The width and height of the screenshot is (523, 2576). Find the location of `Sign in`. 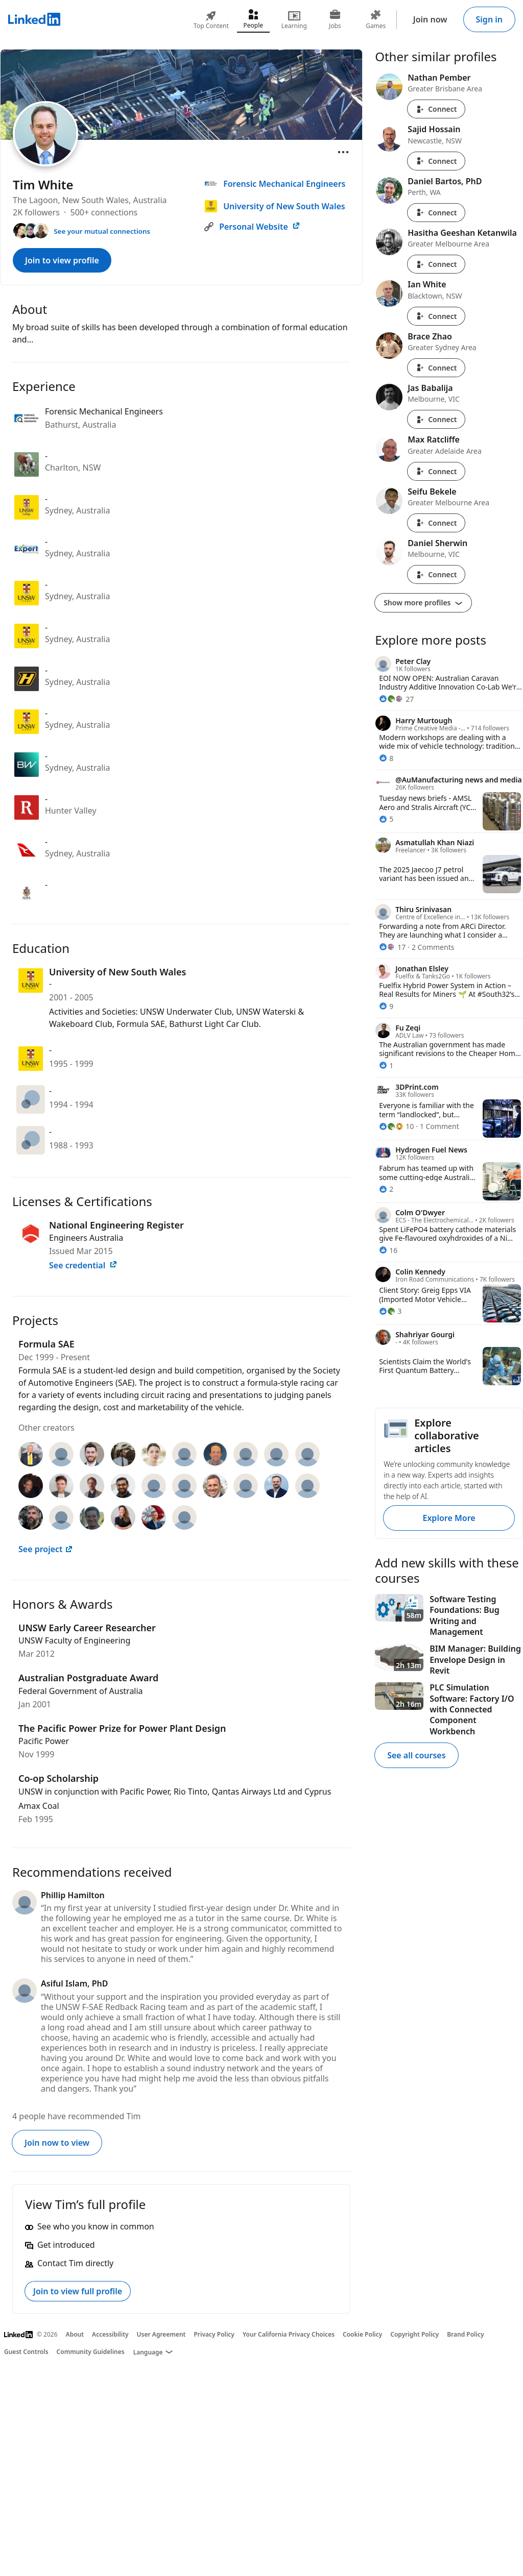

Sign in is located at coordinates (489, 19).